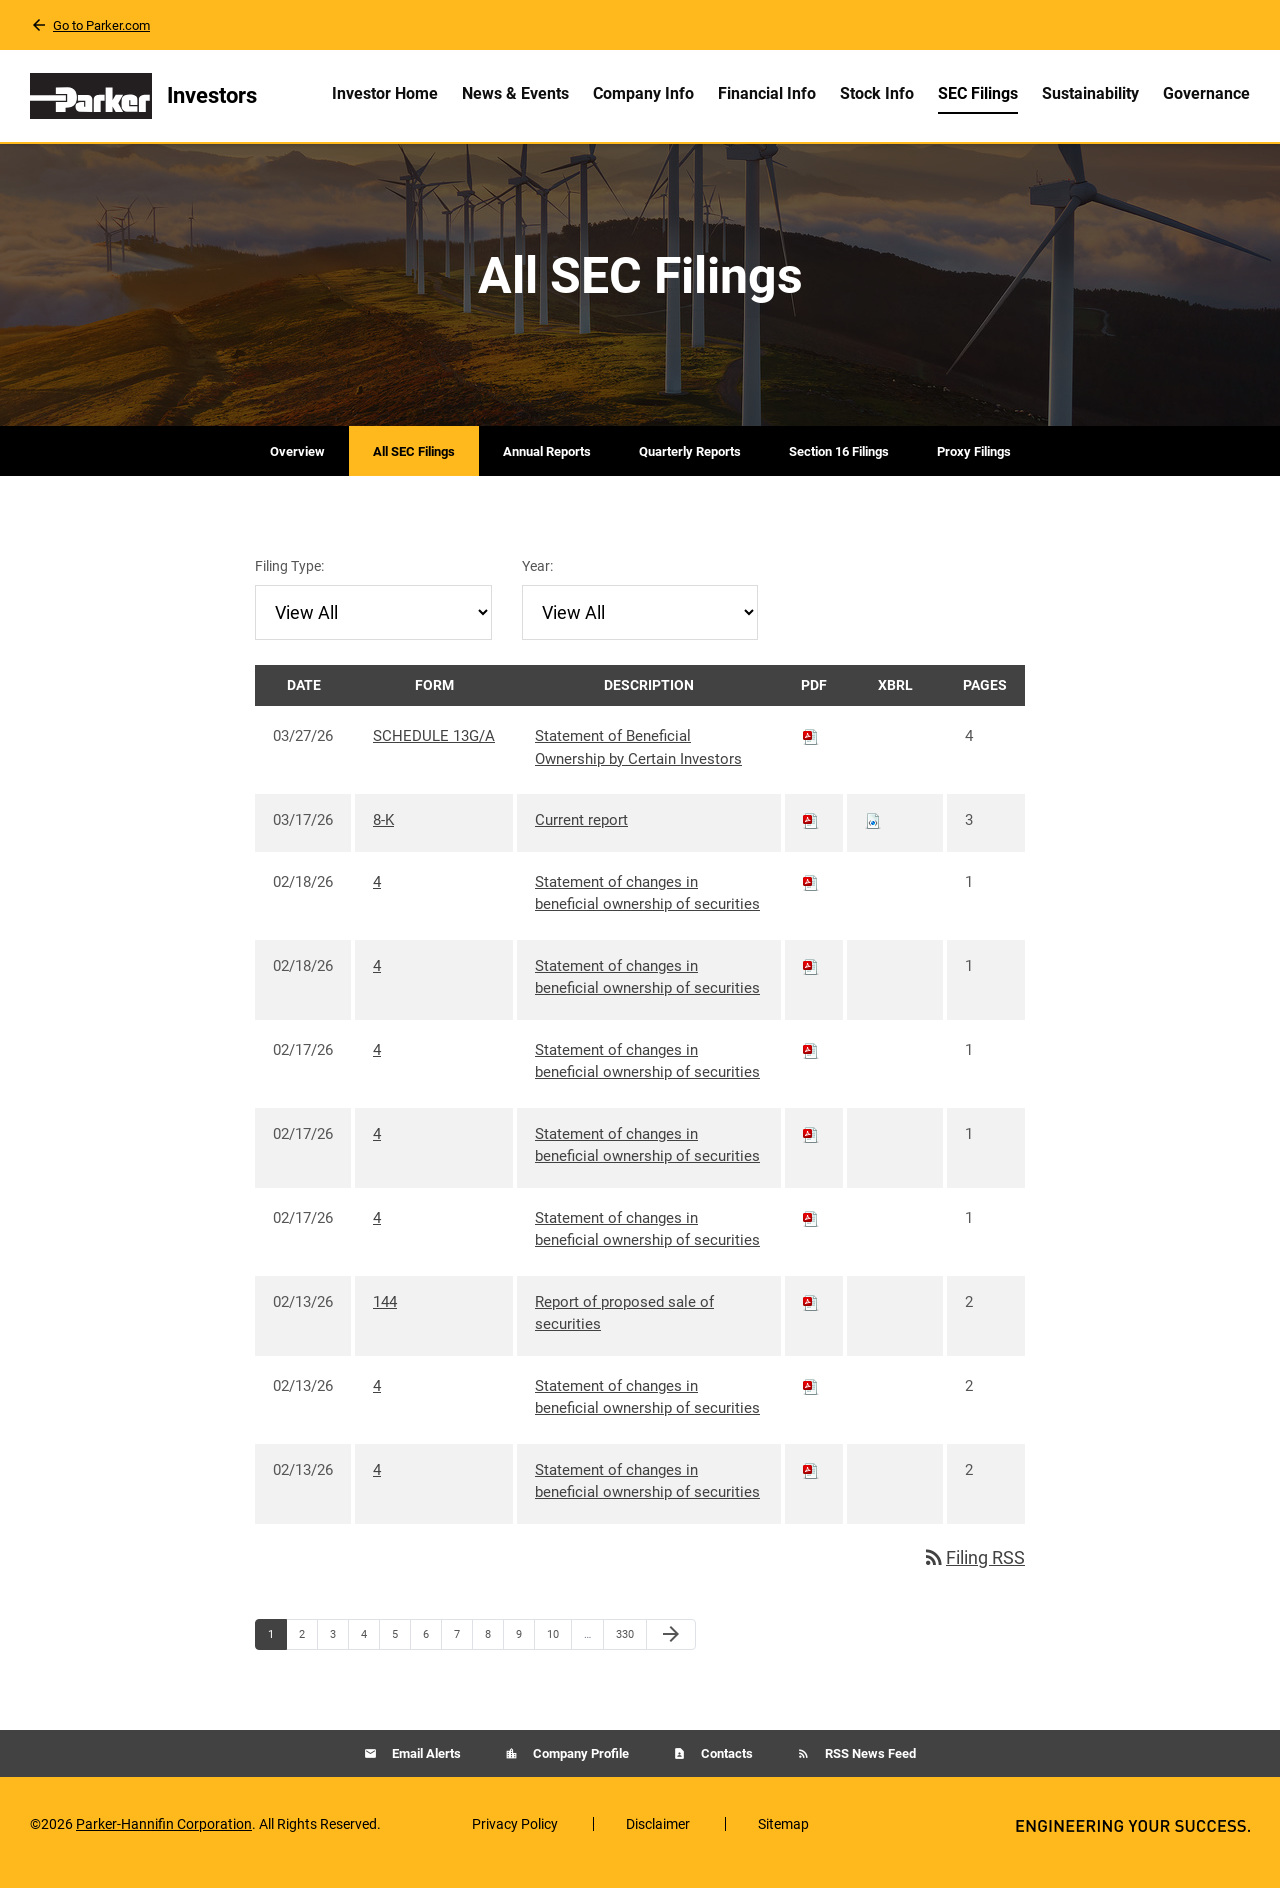  I want to click on Company Profile, so click(579, 1769).